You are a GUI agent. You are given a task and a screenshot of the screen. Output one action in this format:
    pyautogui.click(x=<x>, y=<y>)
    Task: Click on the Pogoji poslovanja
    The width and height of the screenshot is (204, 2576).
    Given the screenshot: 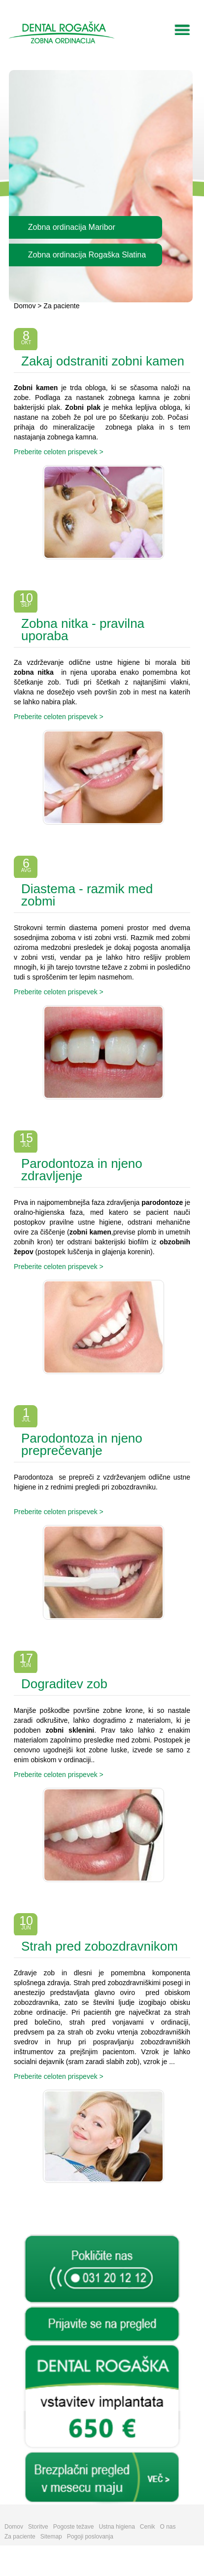 What is the action you would take?
    pyautogui.click(x=90, y=2536)
    